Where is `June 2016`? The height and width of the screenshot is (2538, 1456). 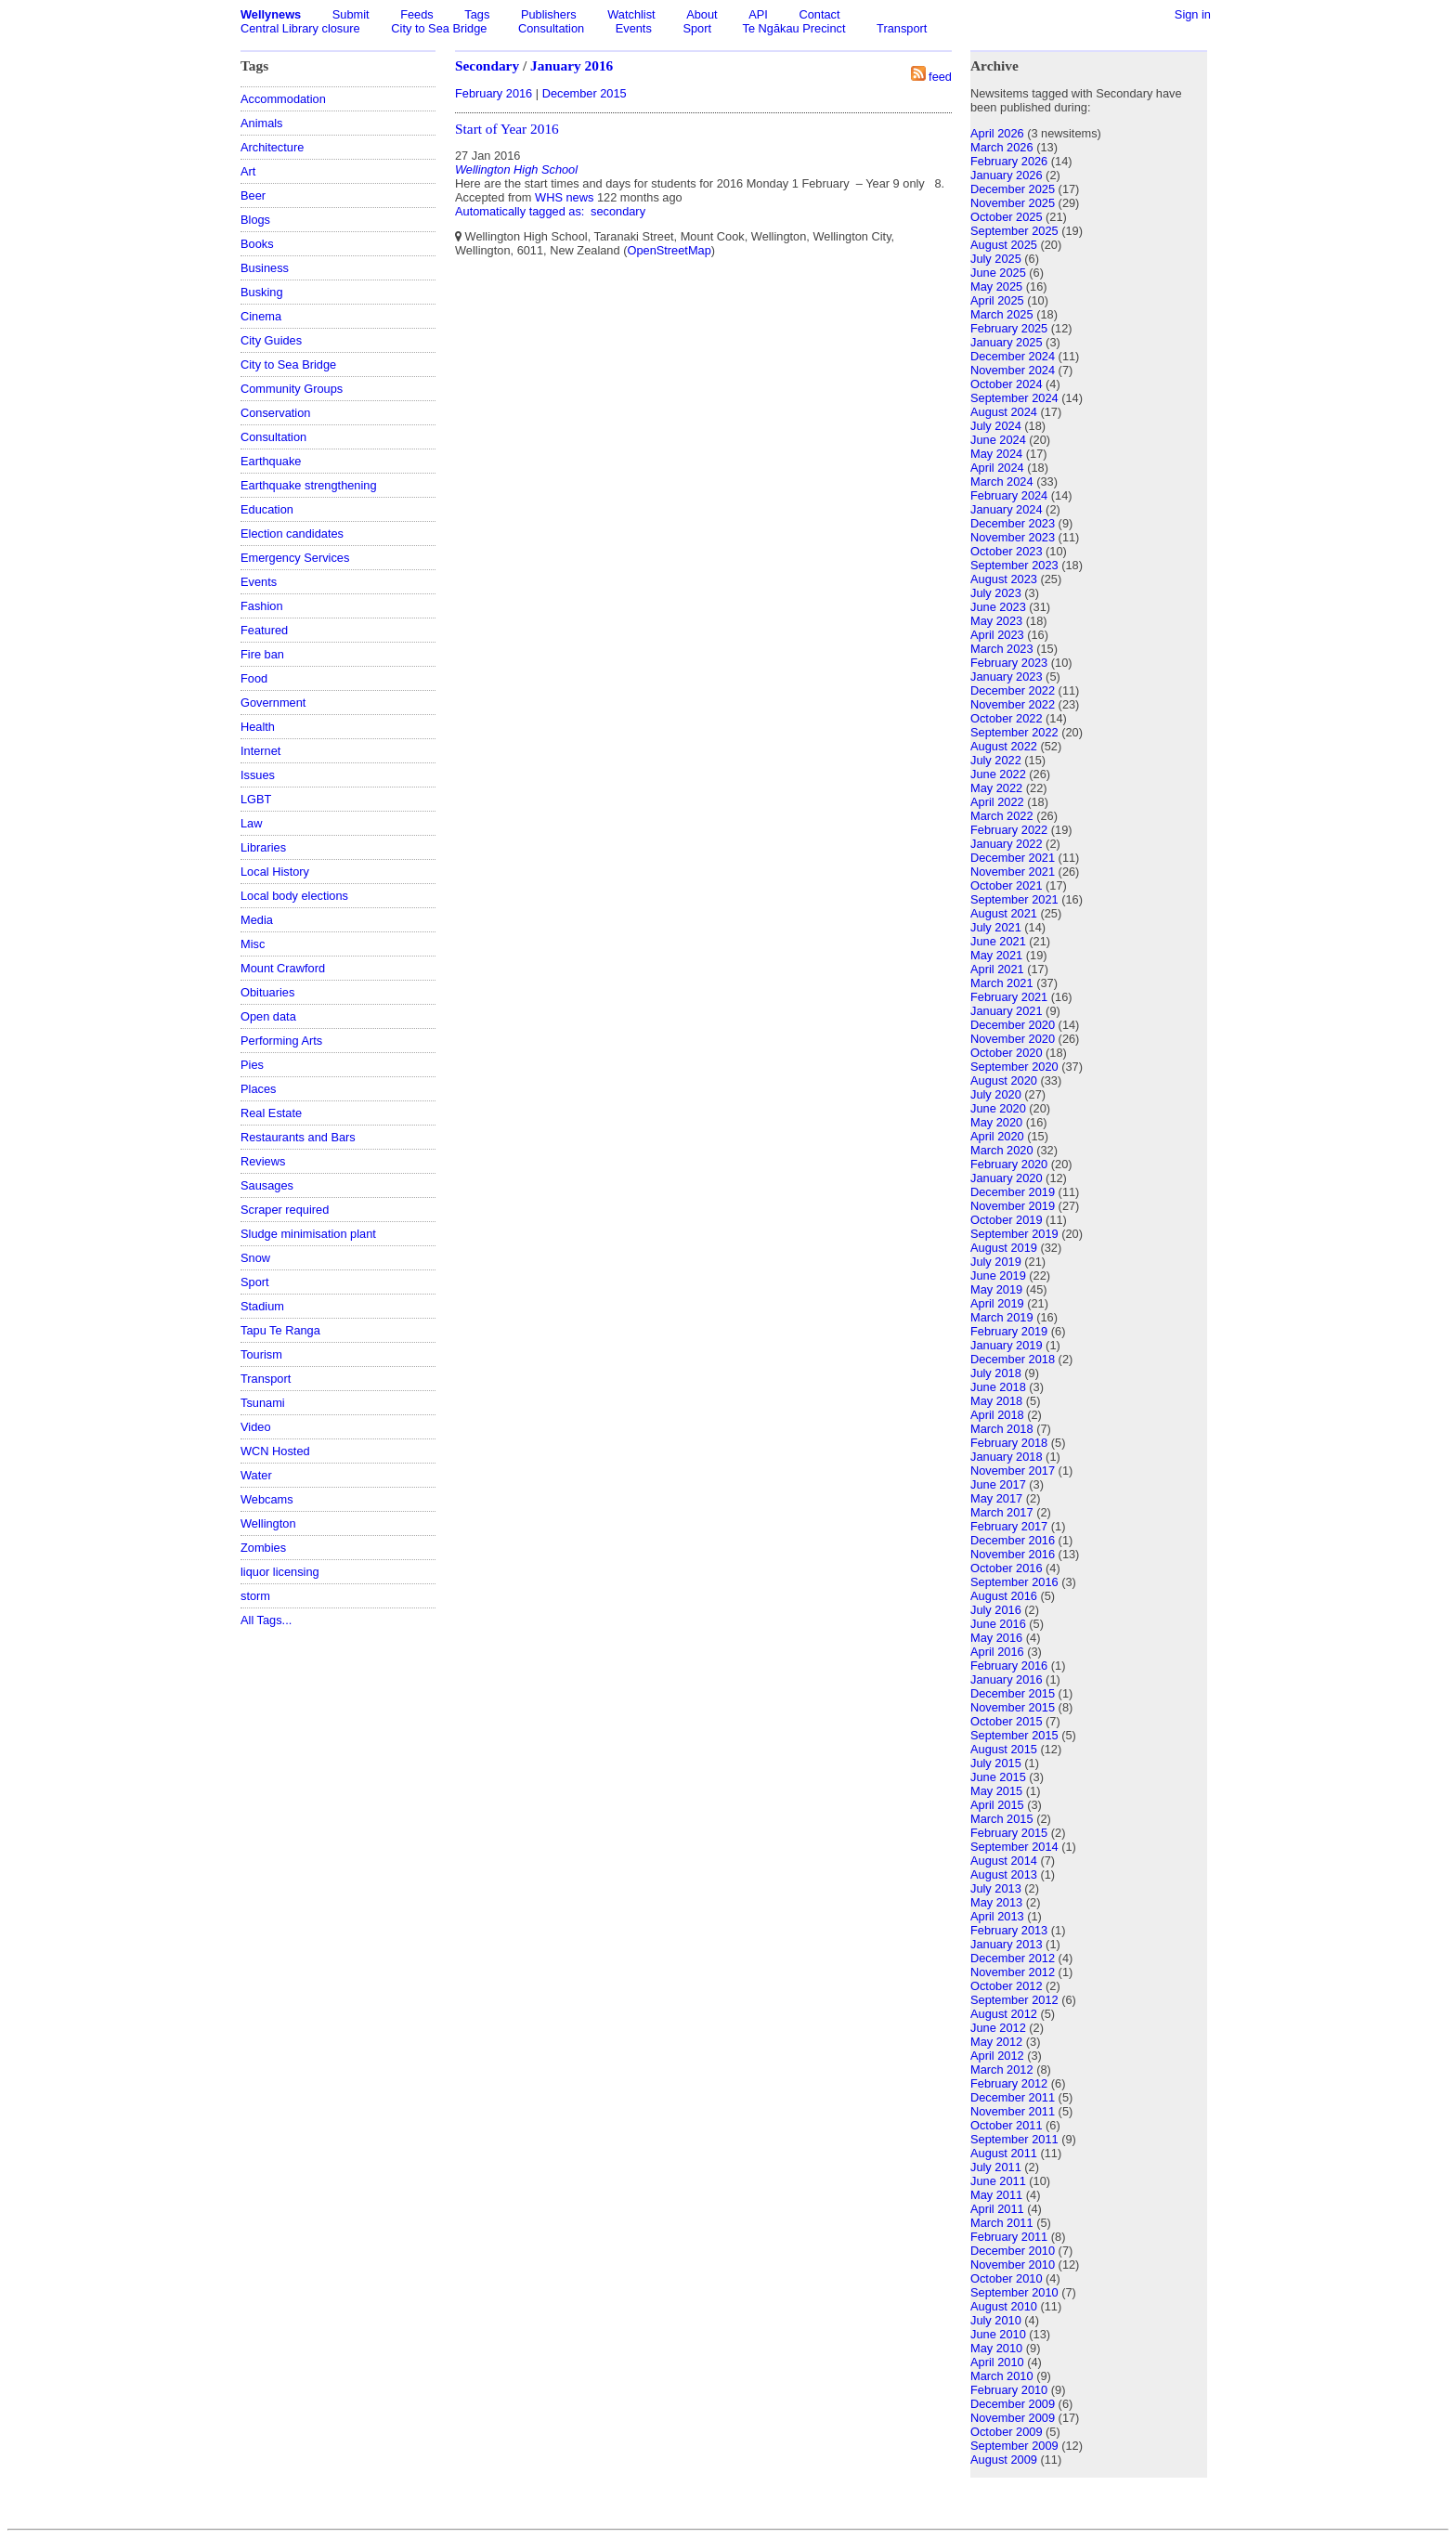 June 2016 is located at coordinates (998, 1624).